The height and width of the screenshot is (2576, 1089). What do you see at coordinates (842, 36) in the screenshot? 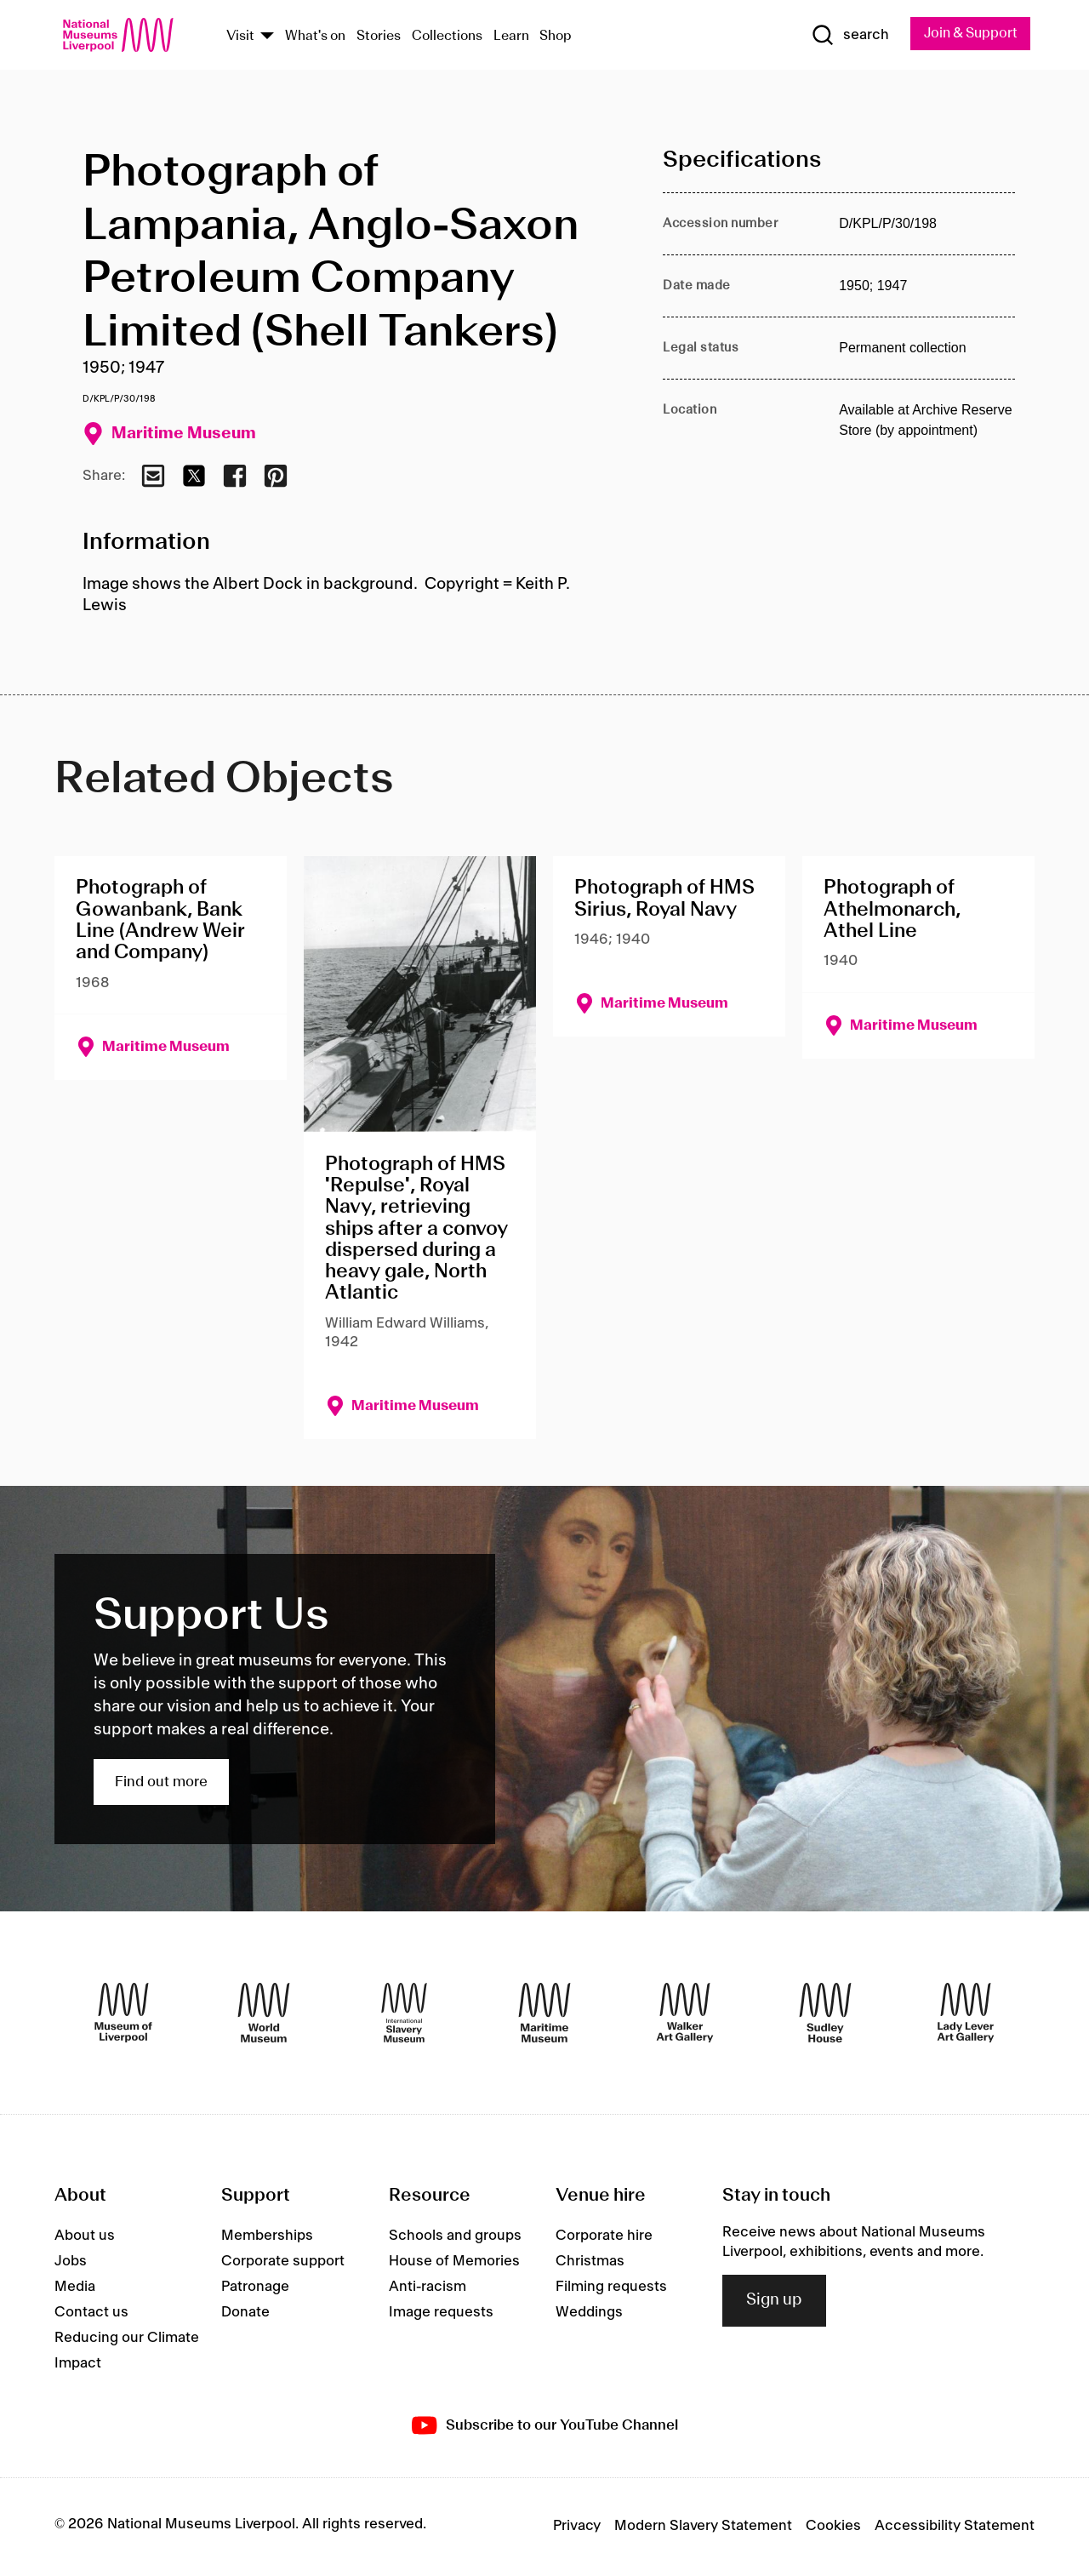
I see `[Show Search]` at bounding box center [842, 36].